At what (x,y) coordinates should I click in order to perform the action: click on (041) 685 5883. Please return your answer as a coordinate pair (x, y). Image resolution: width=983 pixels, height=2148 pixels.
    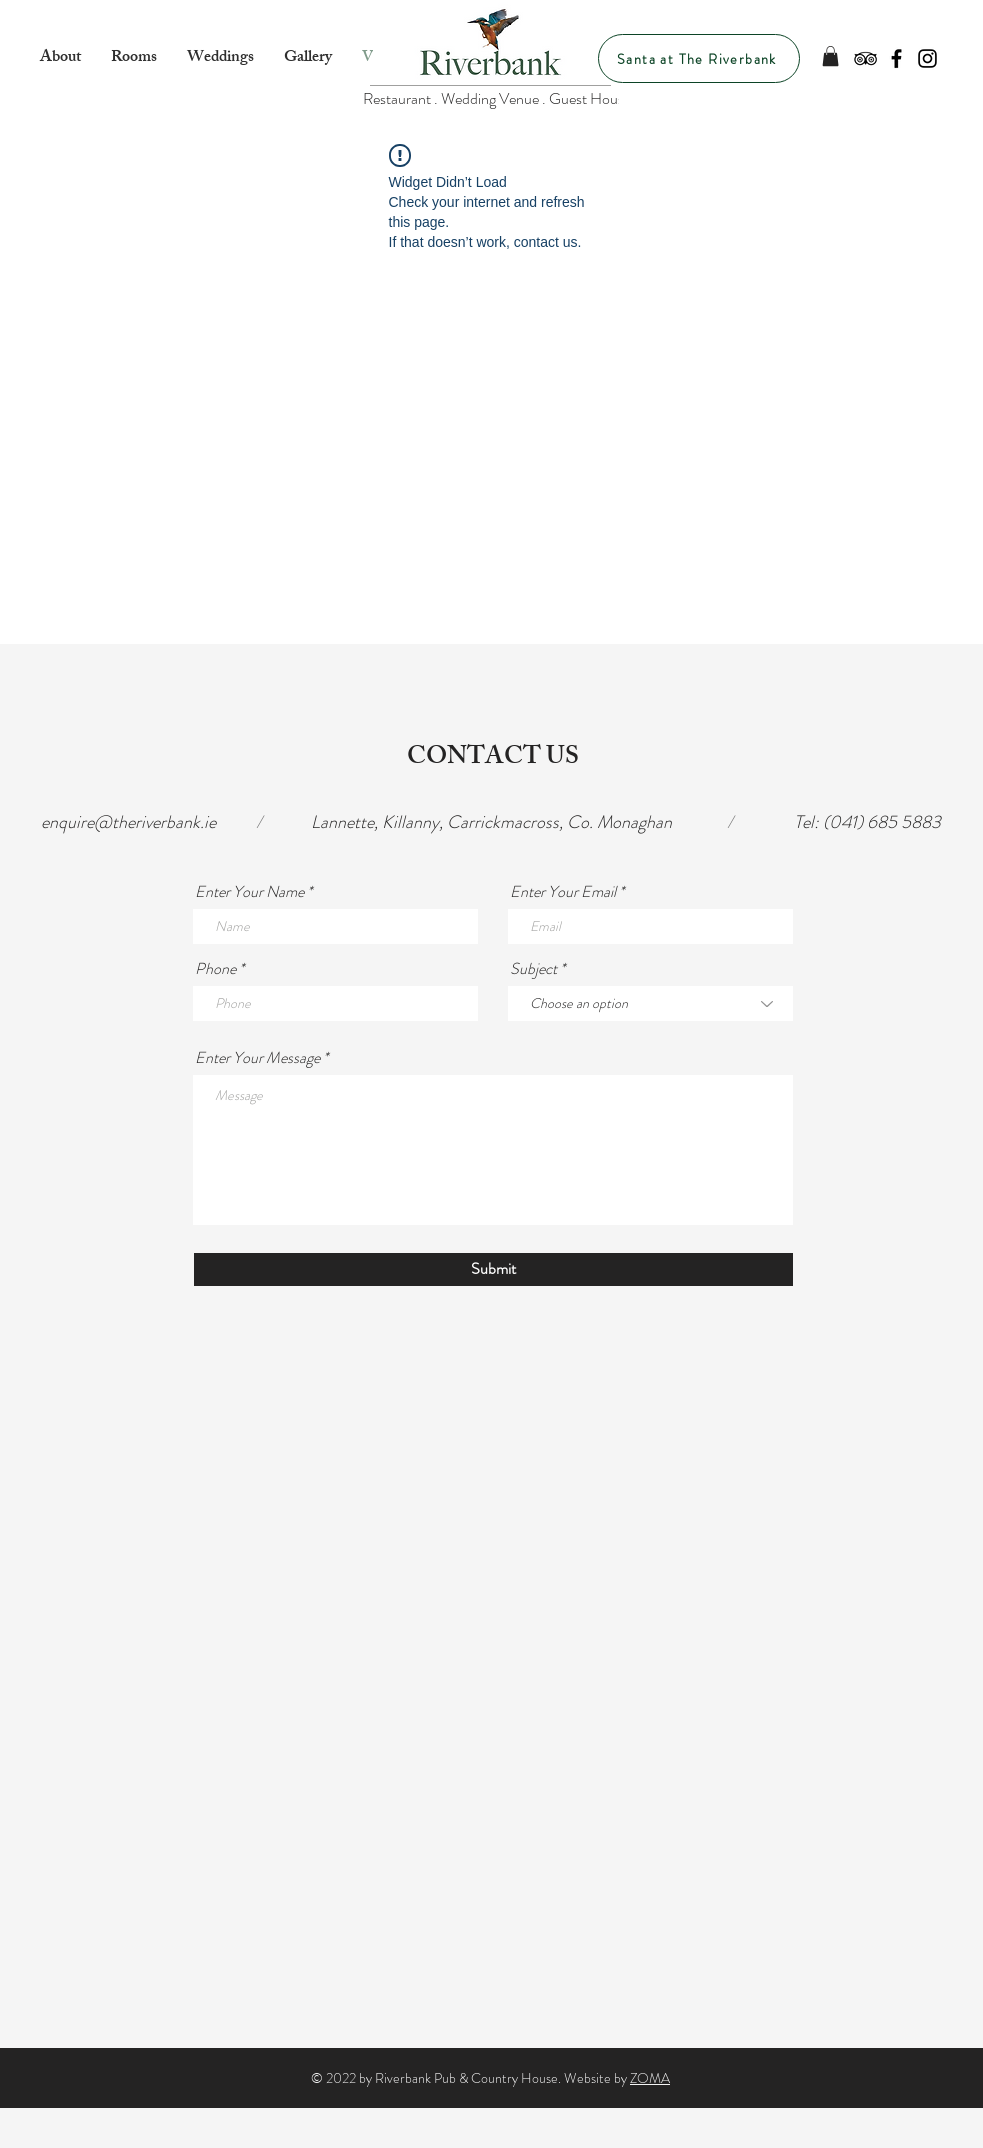
    Looking at the image, I should click on (882, 822).